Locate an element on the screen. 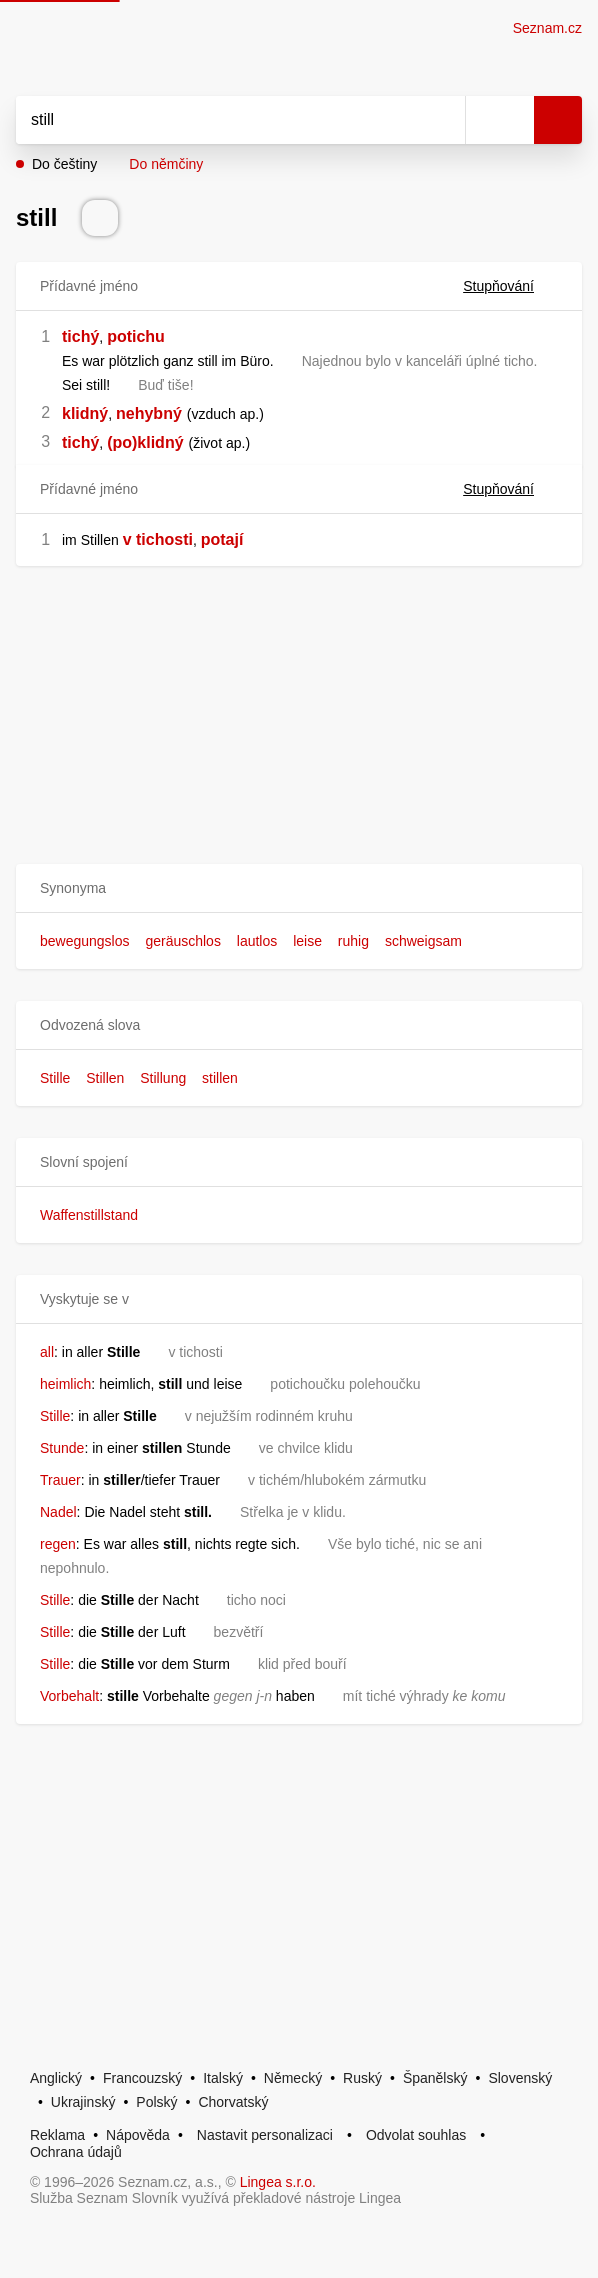 The height and width of the screenshot is (2278, 598). heimlich is located at coordinates (65, 1384).